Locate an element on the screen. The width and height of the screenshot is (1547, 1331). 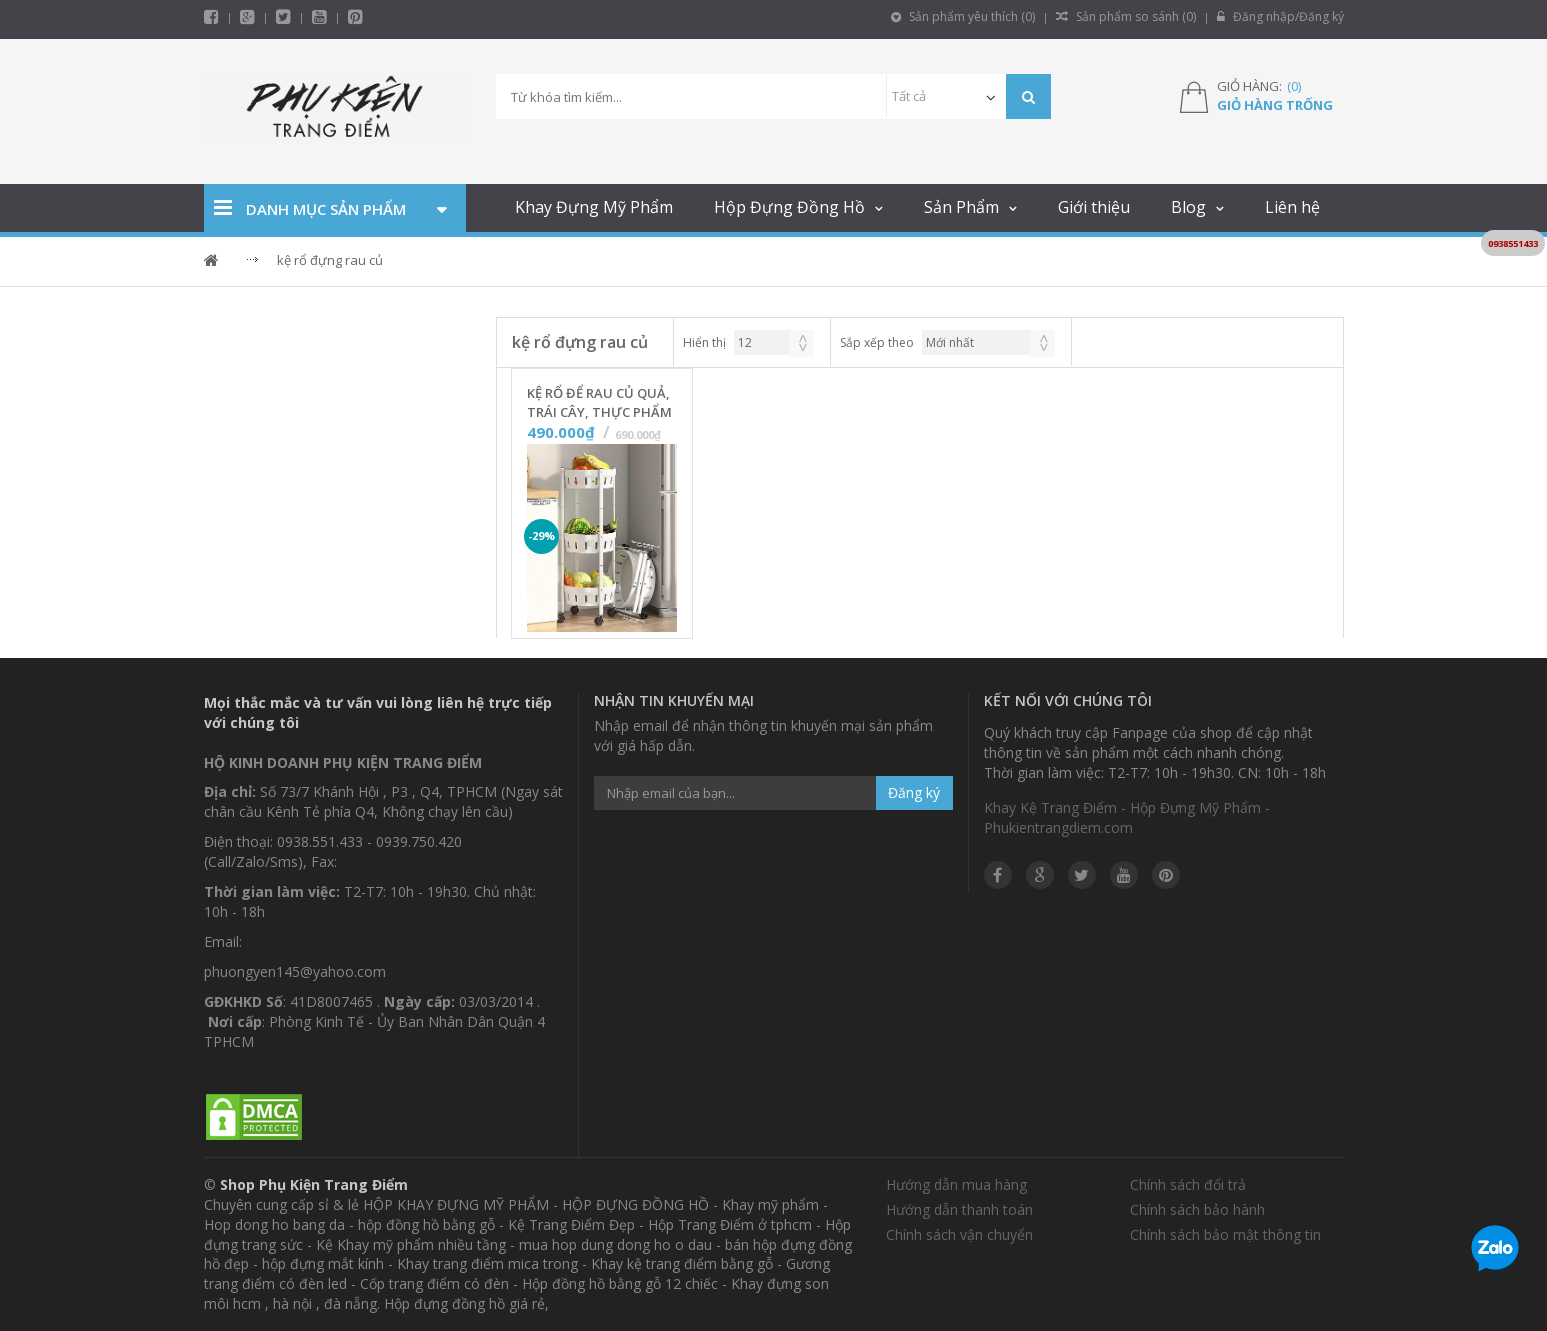
Giỏ hàng trống is located at coordinates (1275, 105).